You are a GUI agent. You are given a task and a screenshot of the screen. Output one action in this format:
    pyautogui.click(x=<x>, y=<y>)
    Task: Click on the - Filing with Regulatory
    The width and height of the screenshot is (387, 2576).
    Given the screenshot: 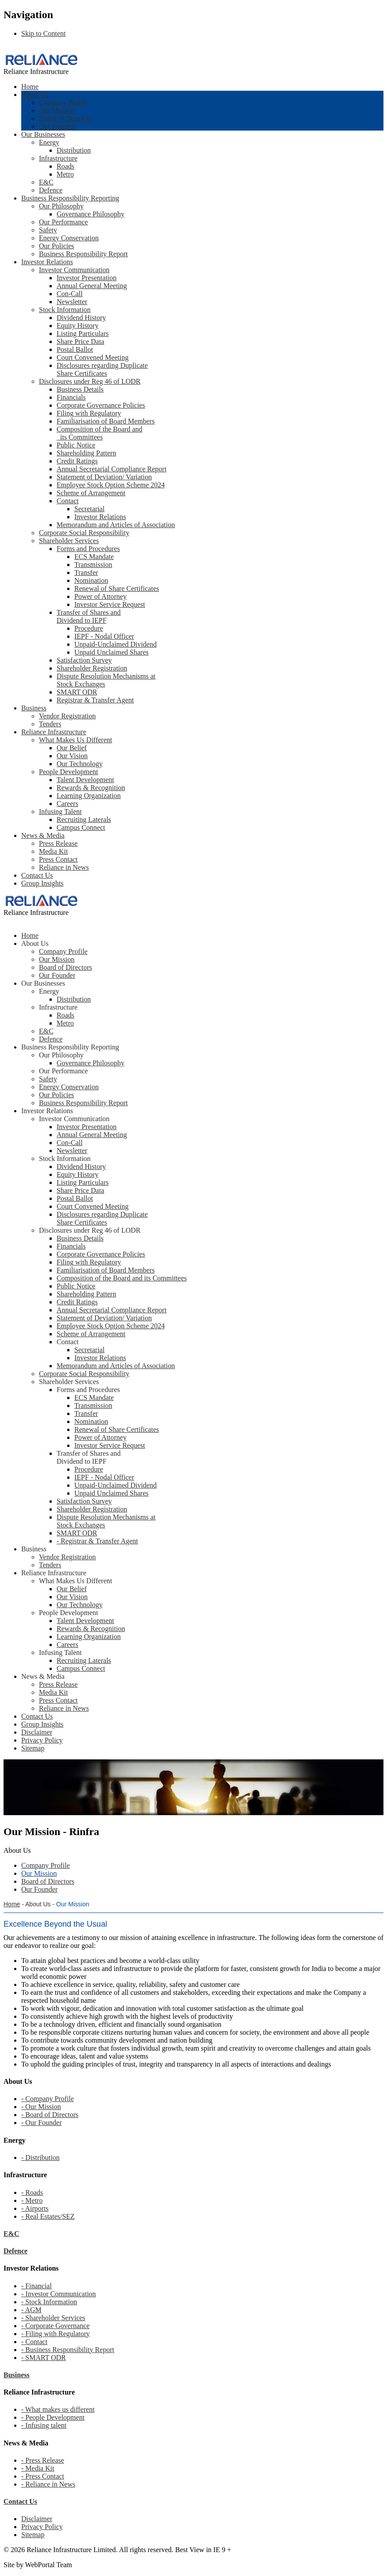 What is the action you would take?
    pyautogui.click(x=55, y=2333)
    